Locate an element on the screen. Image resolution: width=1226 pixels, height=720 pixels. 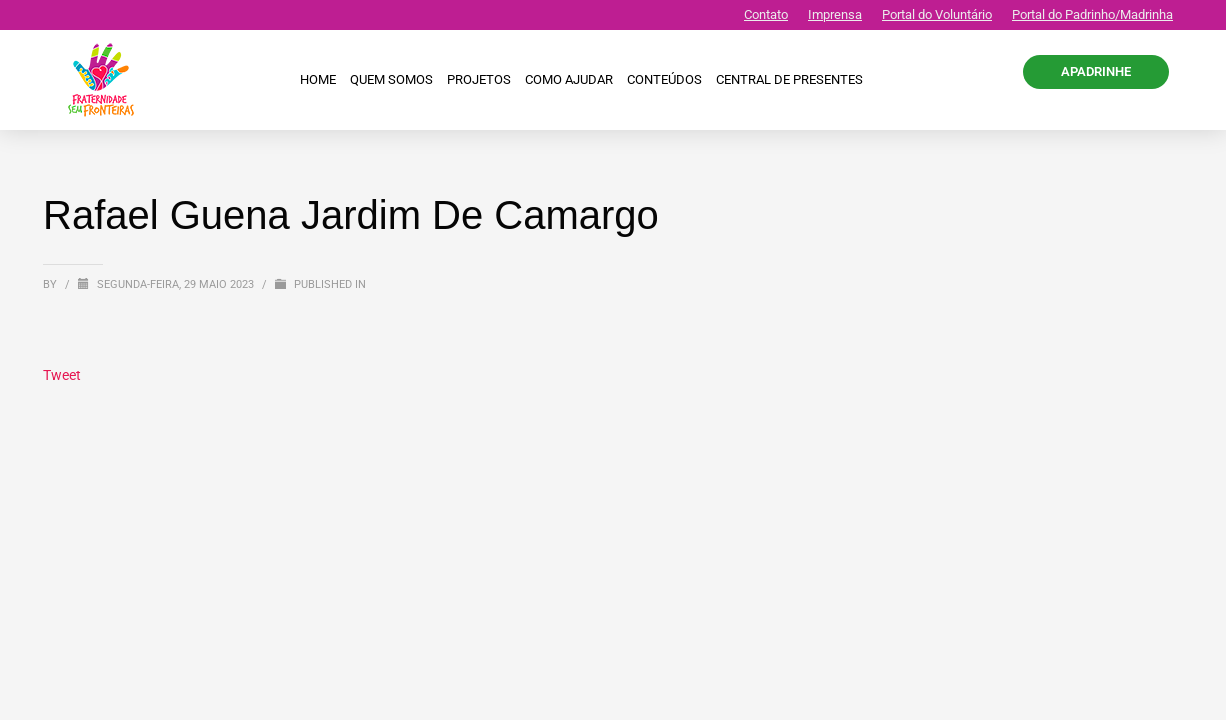
Conteúdos is located at coordinates (664, 79).